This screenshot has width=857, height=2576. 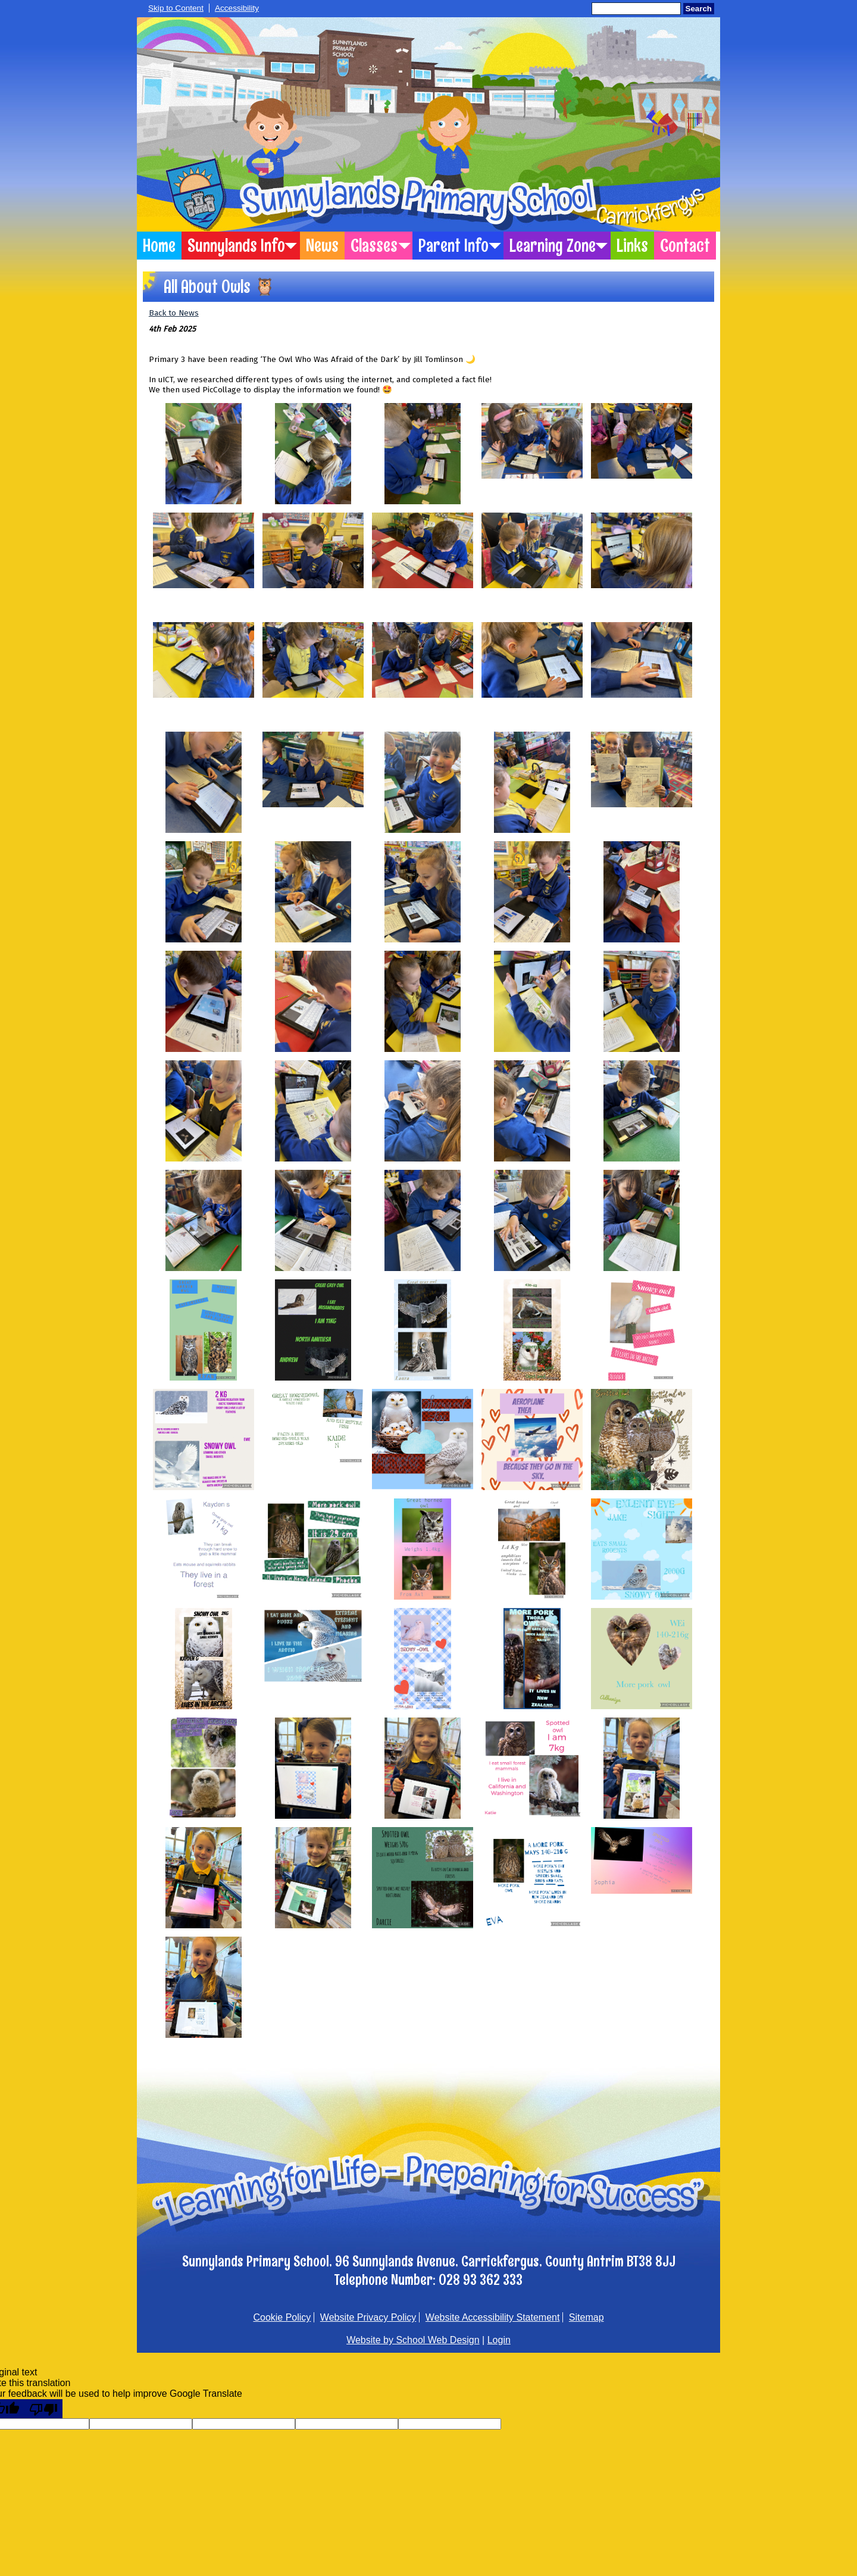 I want to click on Sitemap, so click(x=586, y=2317).